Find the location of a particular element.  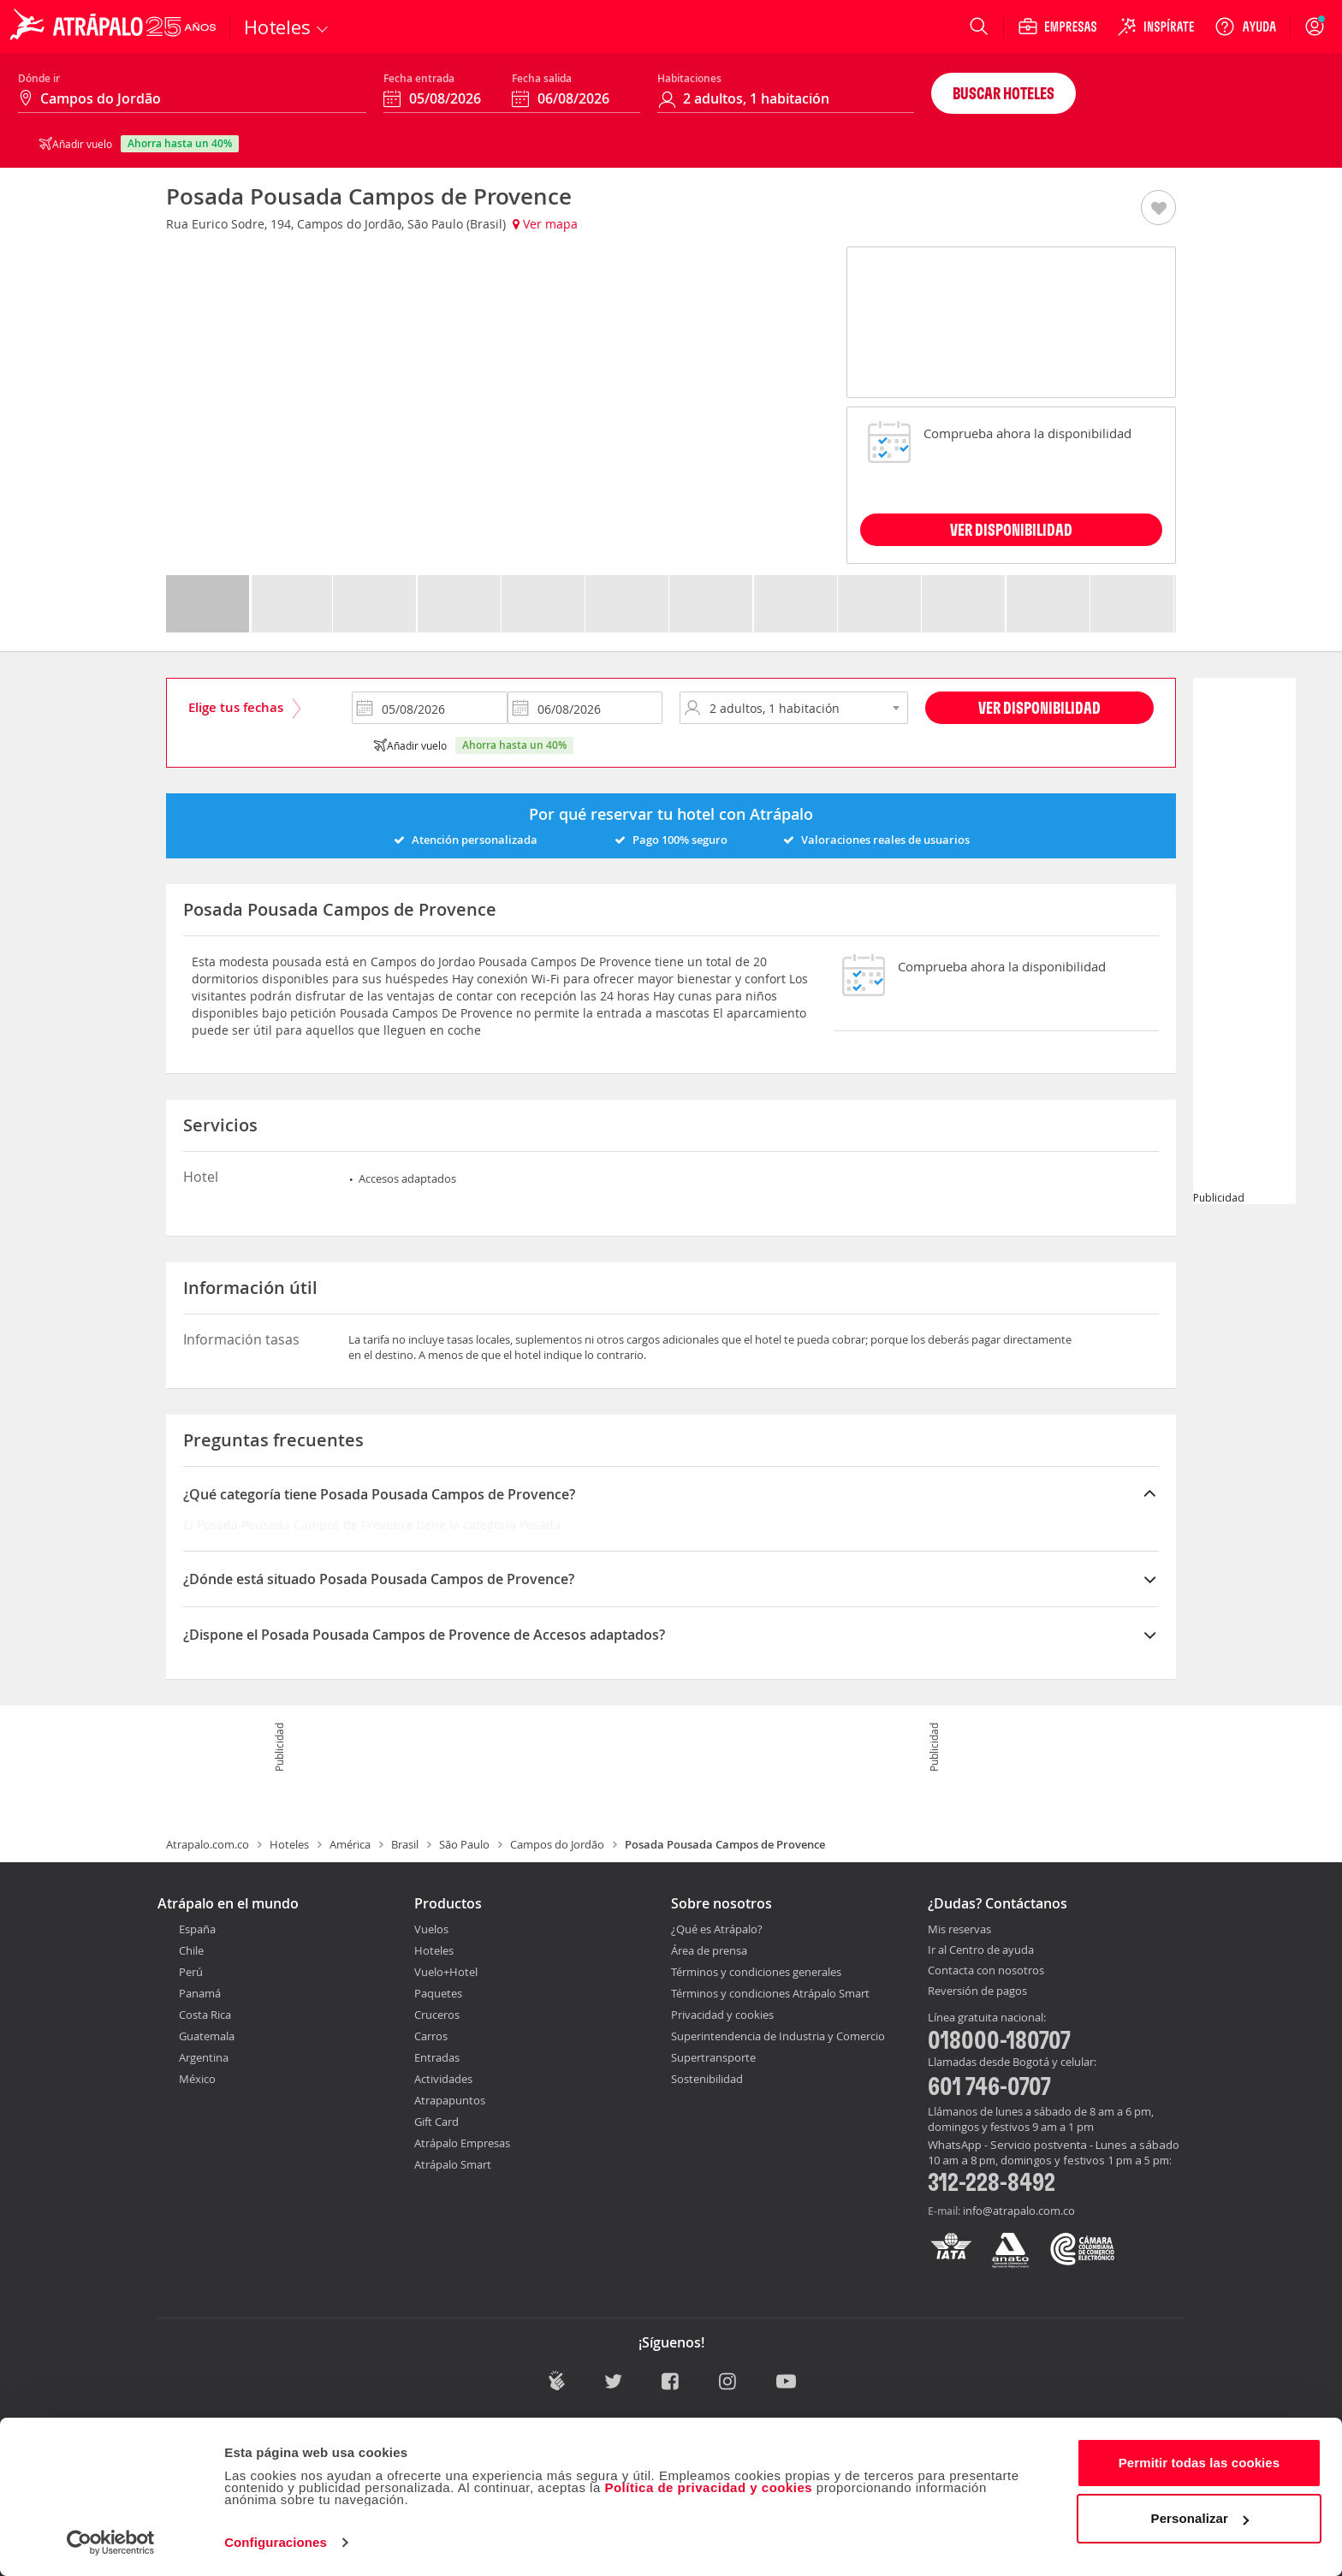

Argentina is located at coordinates (204, 2057).